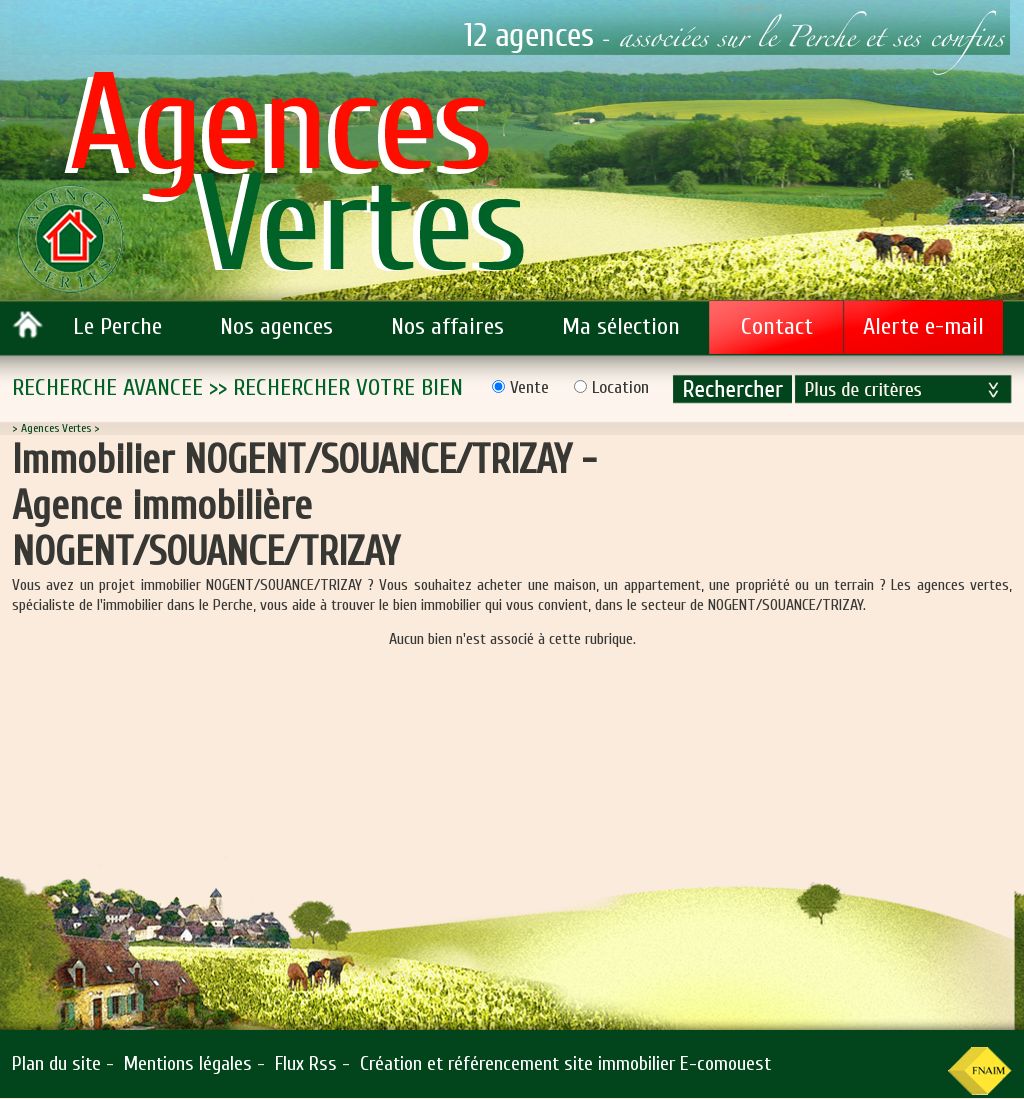  Describe the element at coordinates (565, 1063) in the screenshot. I see `Création et référencement site immobilier E-comouest` at that location.